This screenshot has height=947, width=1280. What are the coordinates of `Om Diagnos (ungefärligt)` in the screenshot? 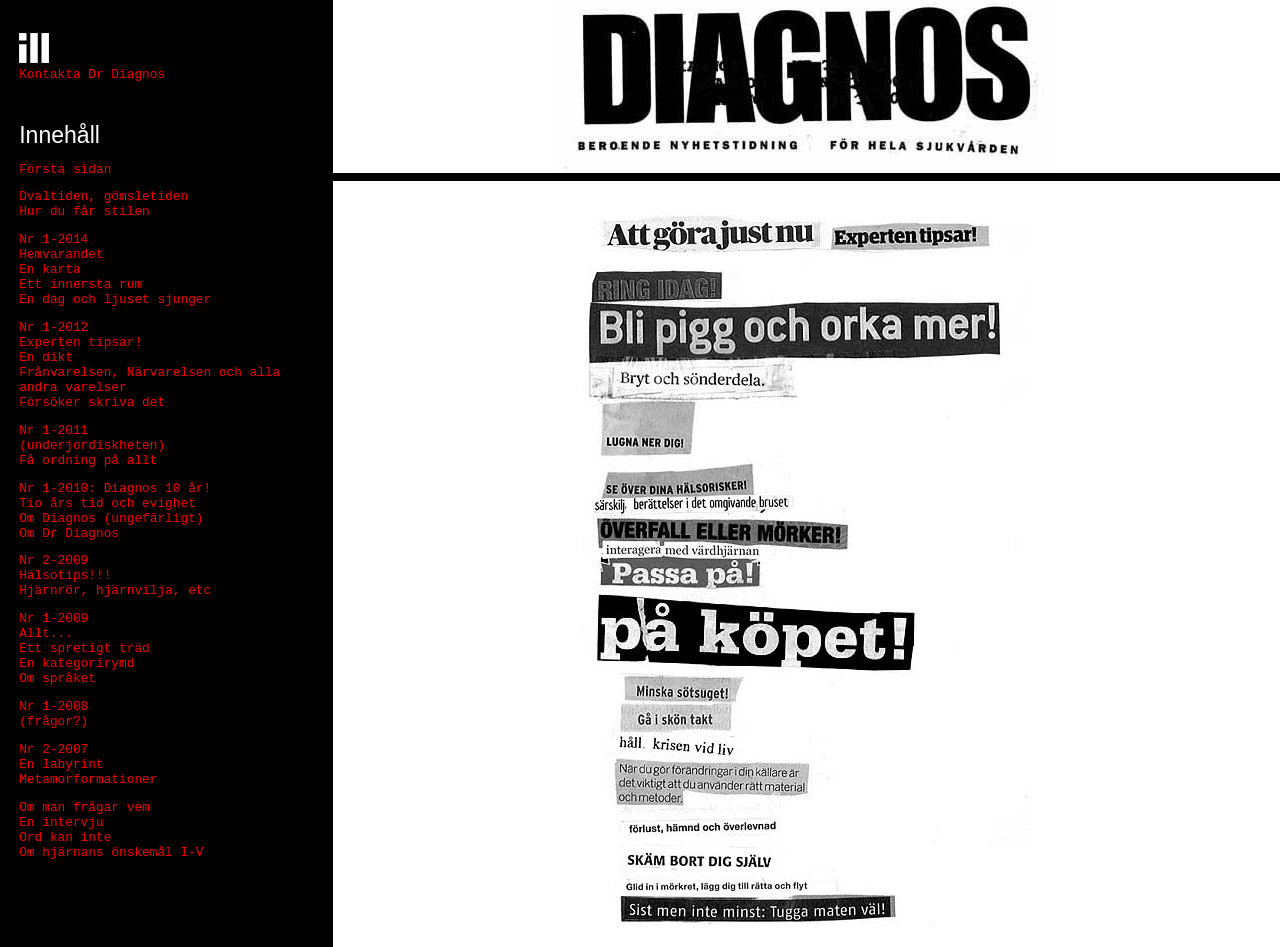 It's located at (111, 518).